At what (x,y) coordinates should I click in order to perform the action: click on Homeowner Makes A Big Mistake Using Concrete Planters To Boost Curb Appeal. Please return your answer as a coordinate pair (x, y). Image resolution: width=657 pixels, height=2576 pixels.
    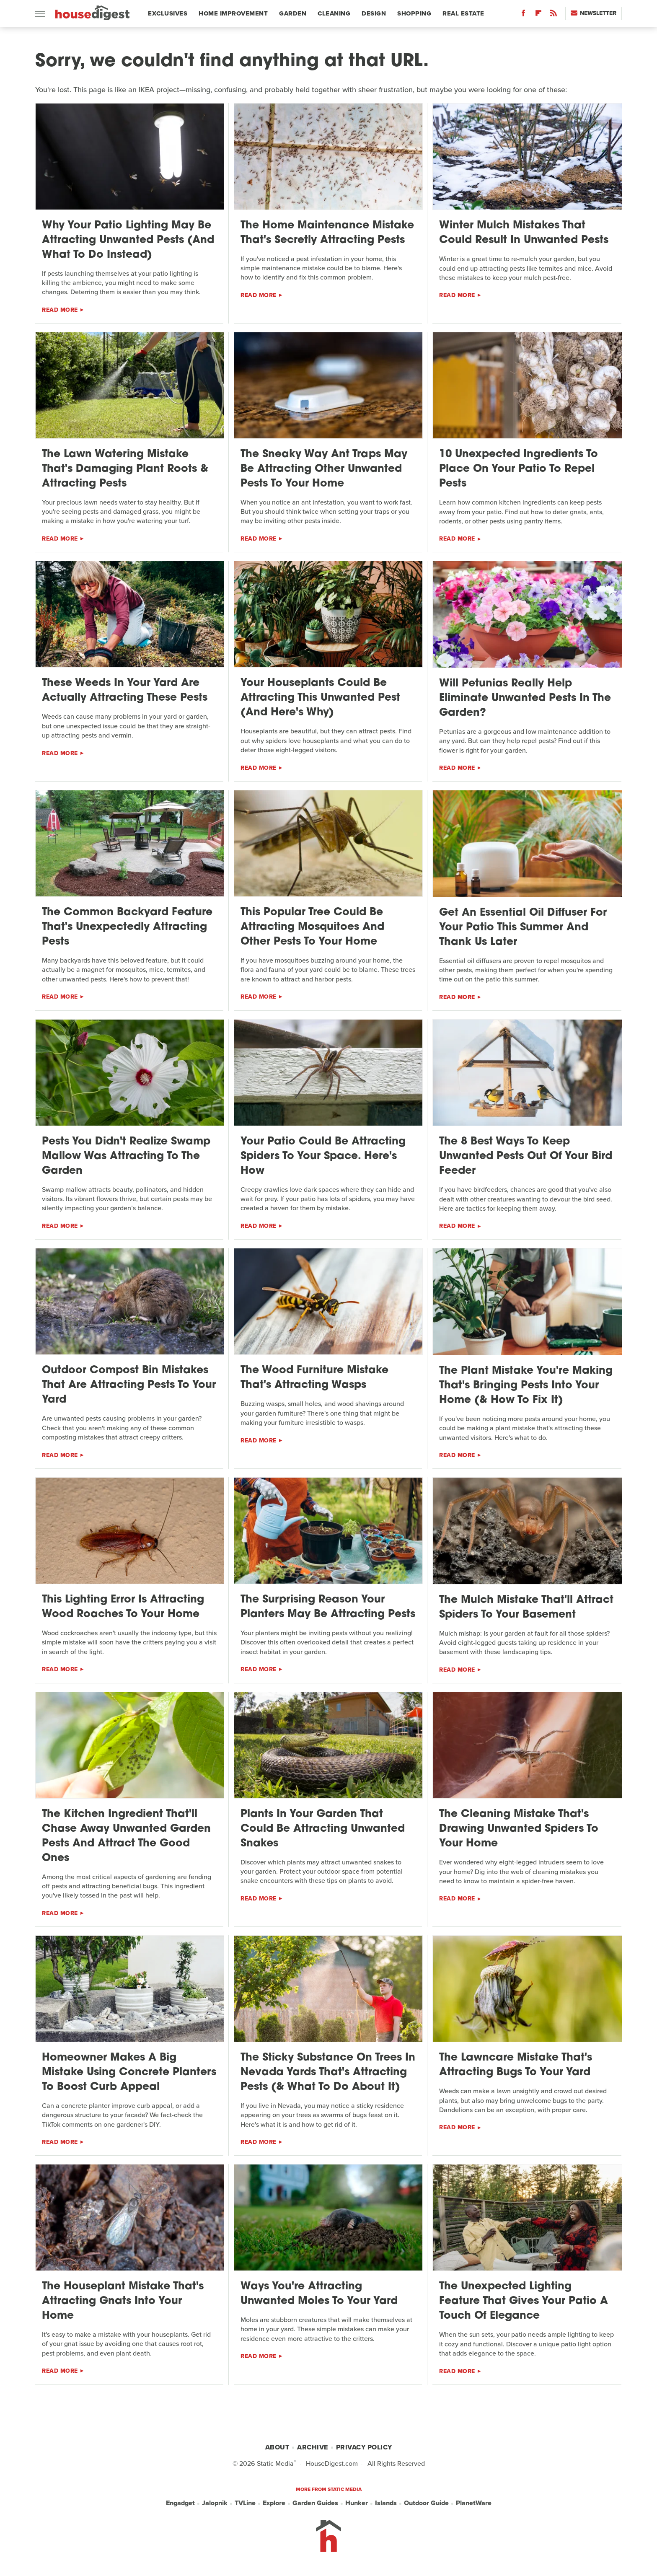
    Looking at the image, I should click on (129, 2072).